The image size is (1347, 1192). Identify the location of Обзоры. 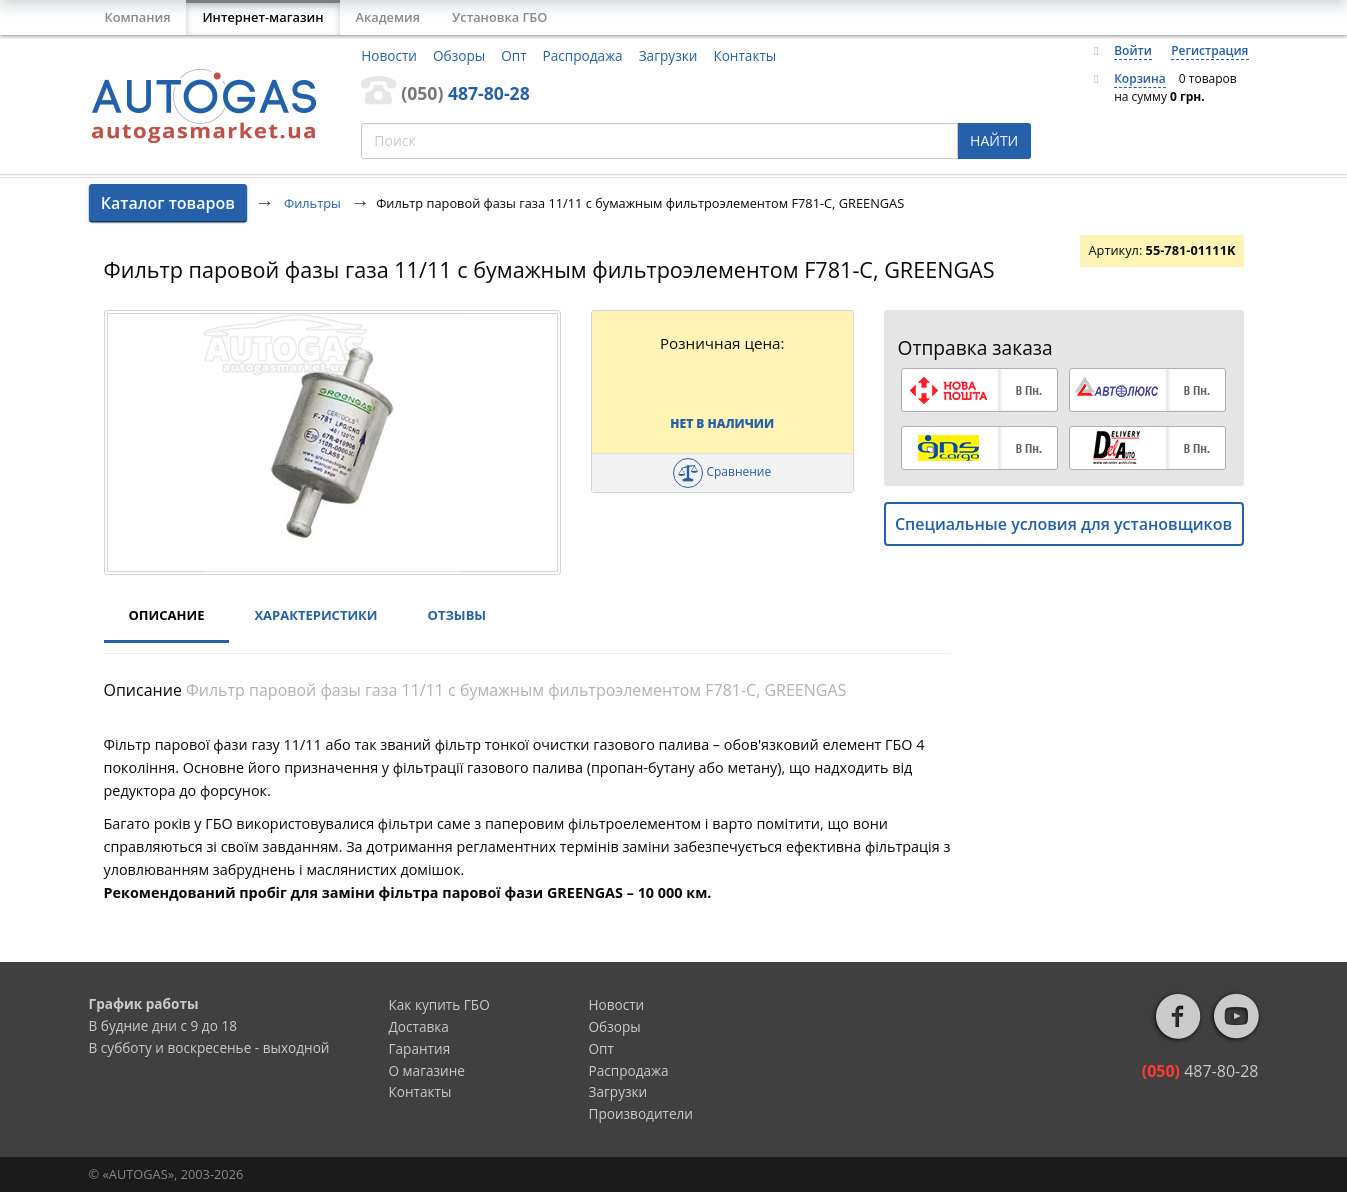
(459, 55).